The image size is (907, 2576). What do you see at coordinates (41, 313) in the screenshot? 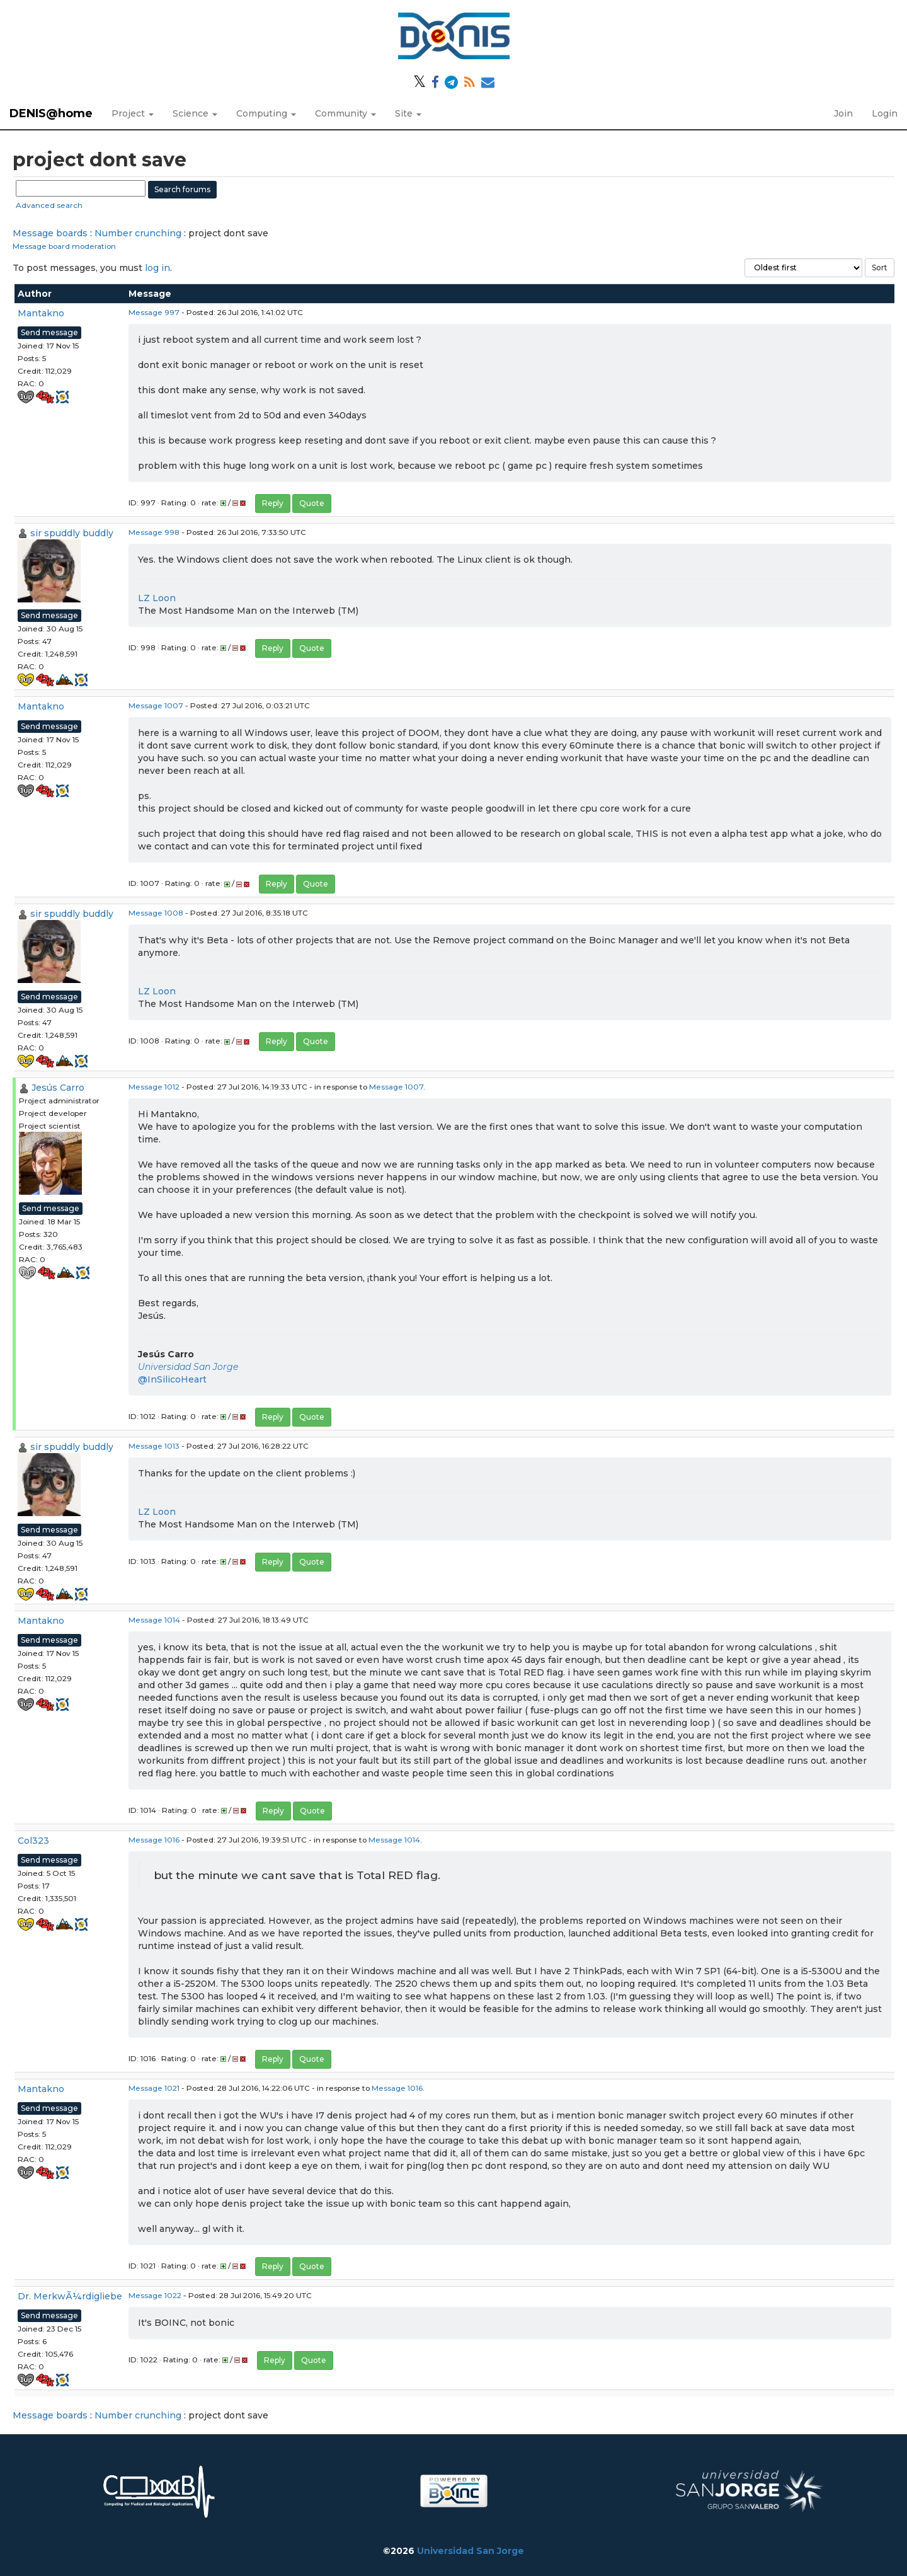
I see `Mantakno` at bounding box center [41, 313].